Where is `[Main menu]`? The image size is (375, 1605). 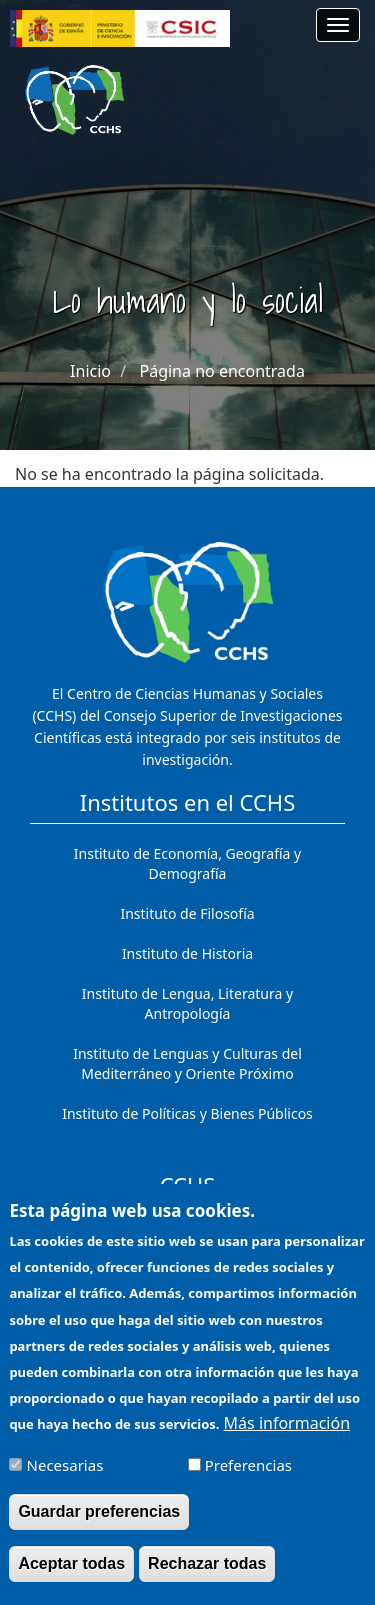
[Main menu] is located at coordinates (338, 25).